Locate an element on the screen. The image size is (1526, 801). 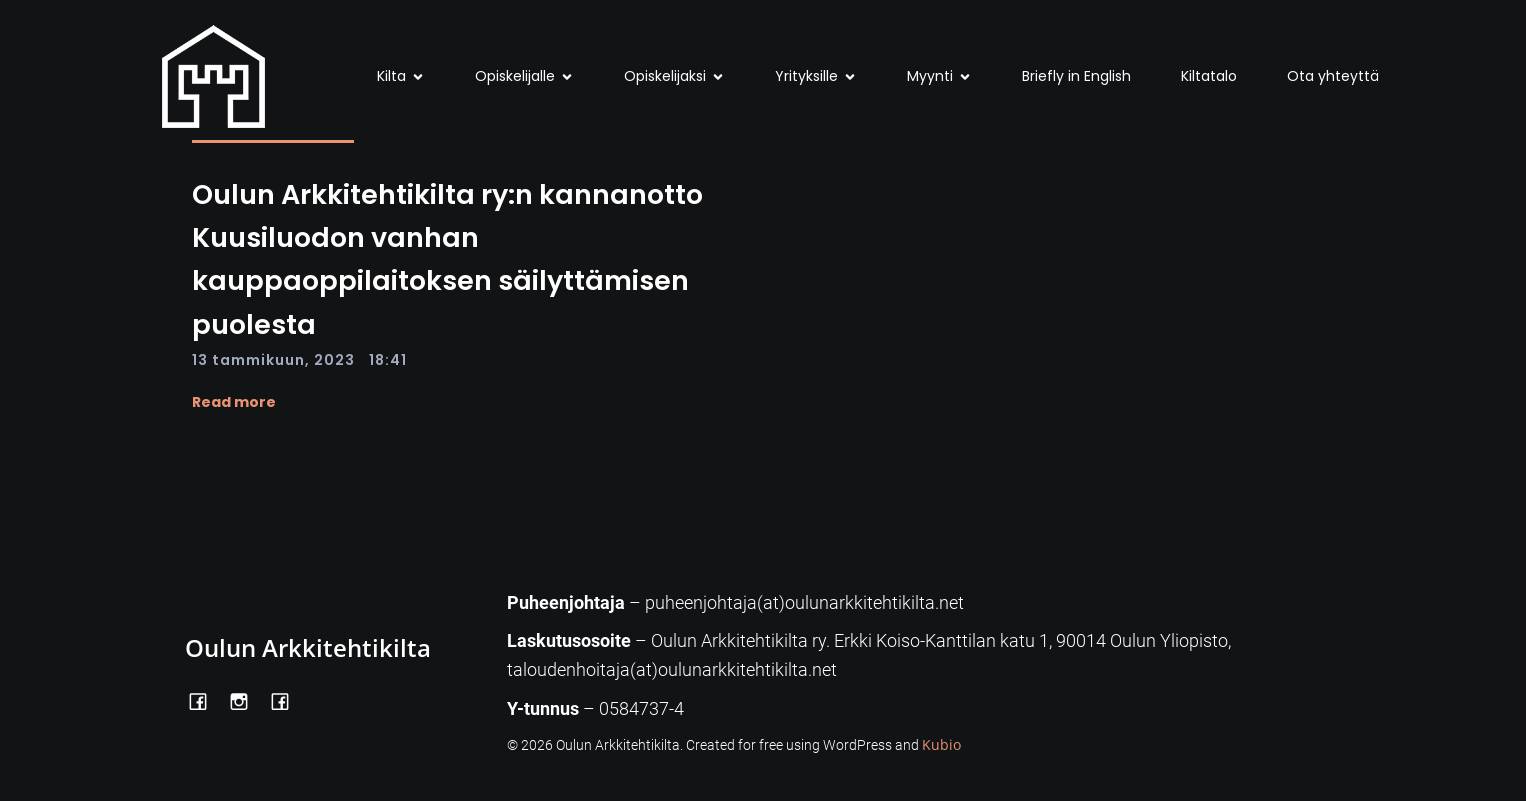
Ota yhteyttä is located at coordinates (1333, 76).